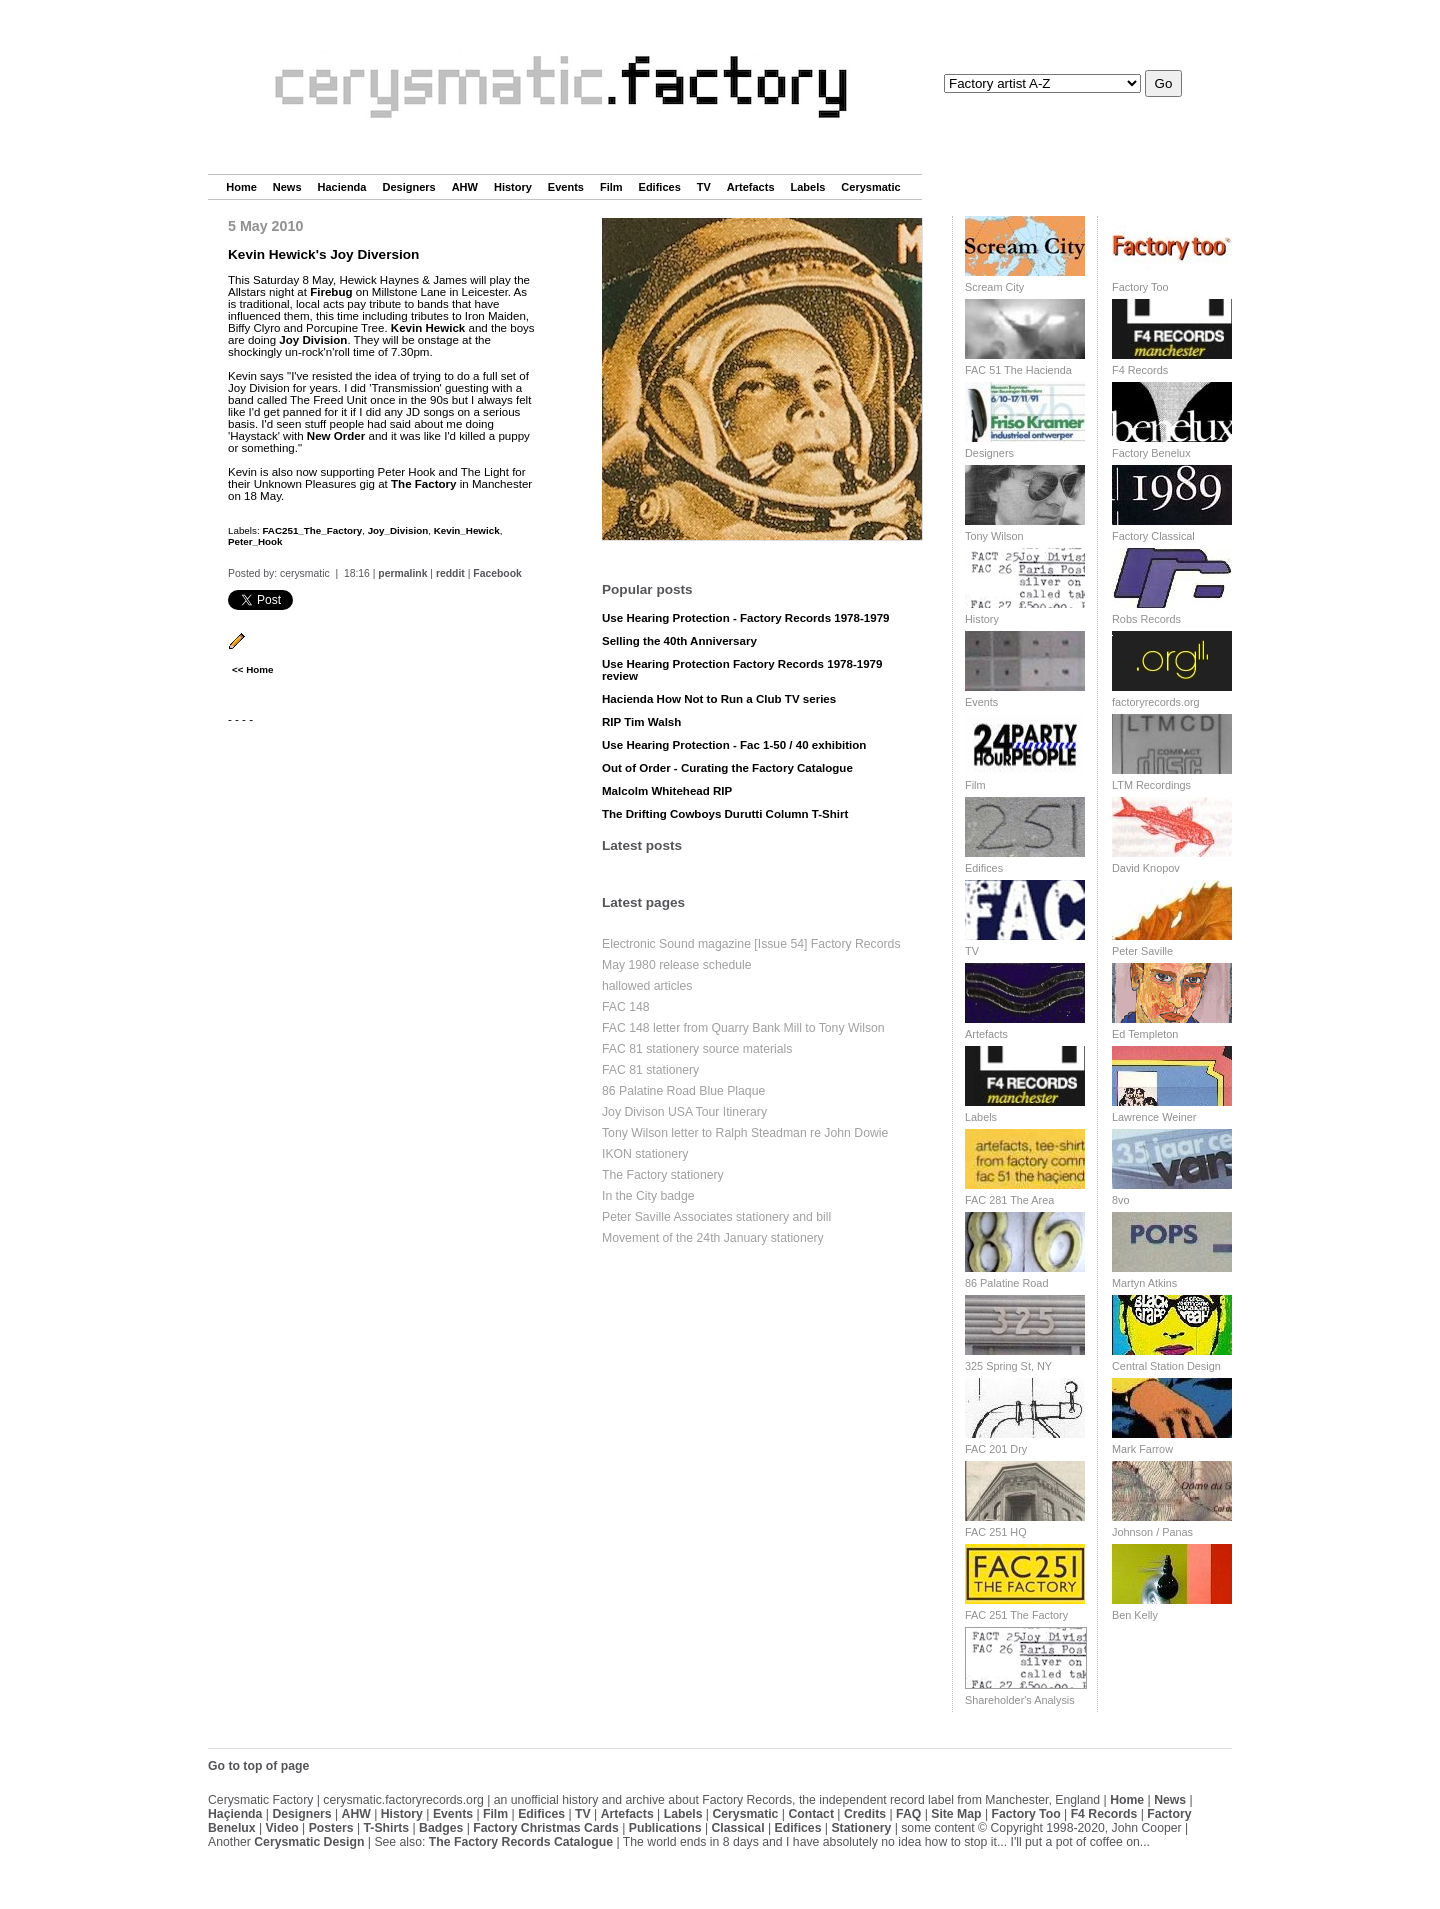 The height and width of the screenshot is (1909, 1440). Describe the element at coordinates (402, 573) in the screenshot. I see `permalink` at that location.